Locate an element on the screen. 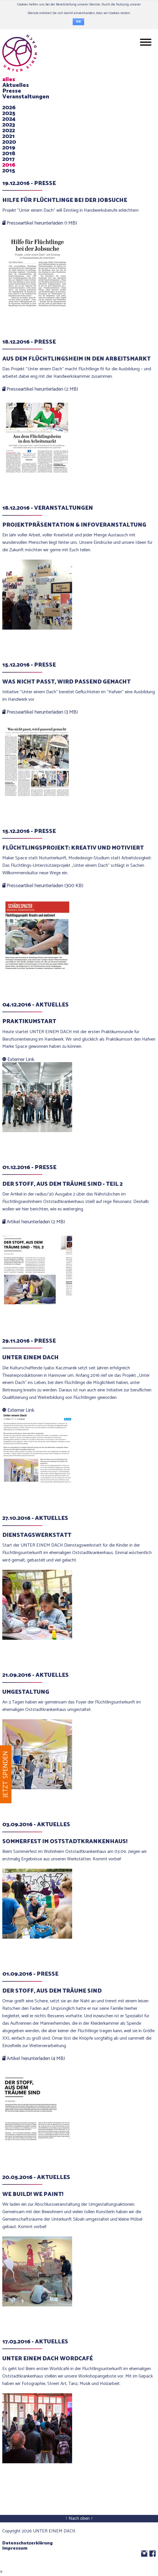 This screenshot has height=2576, width=158. Veranstaltungen is located at coordinates (25, 97).